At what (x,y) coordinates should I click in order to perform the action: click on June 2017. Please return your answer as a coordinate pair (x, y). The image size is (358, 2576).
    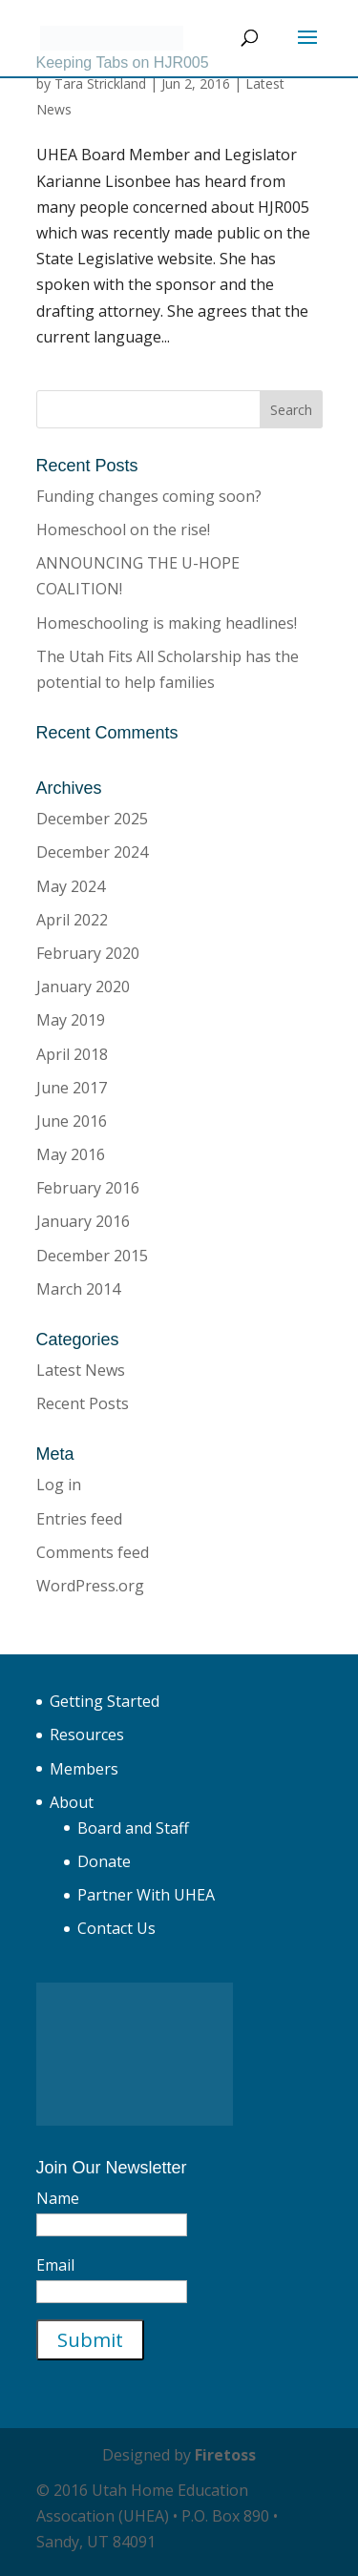
    Looking at the image, I should click on (71, 1087).